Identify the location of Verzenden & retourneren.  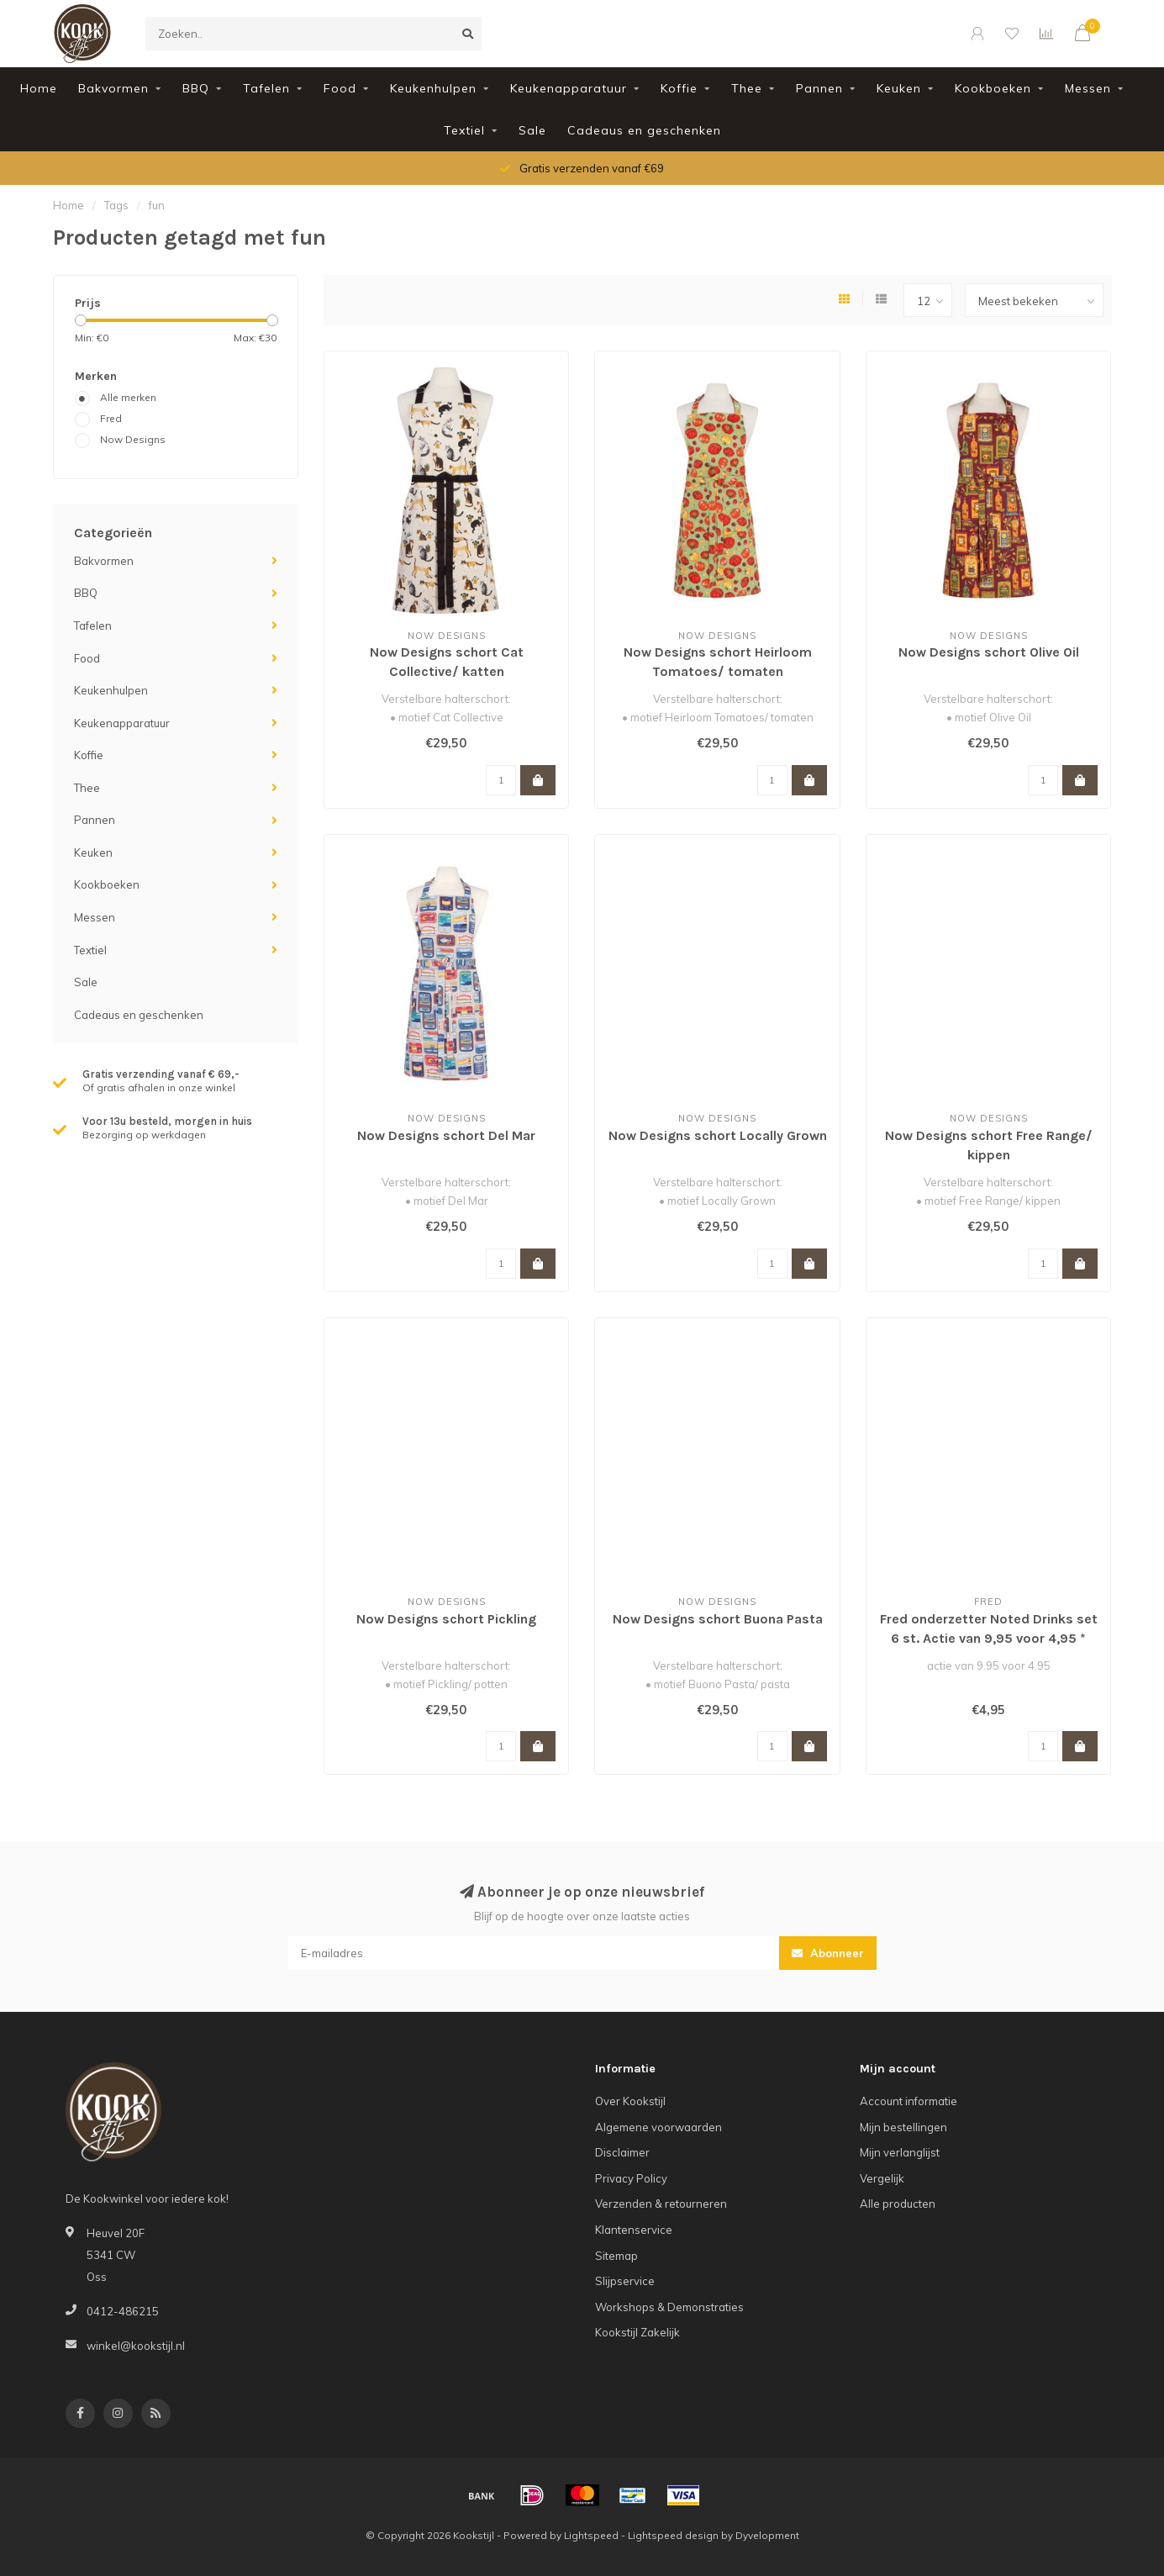
(661, 2203).